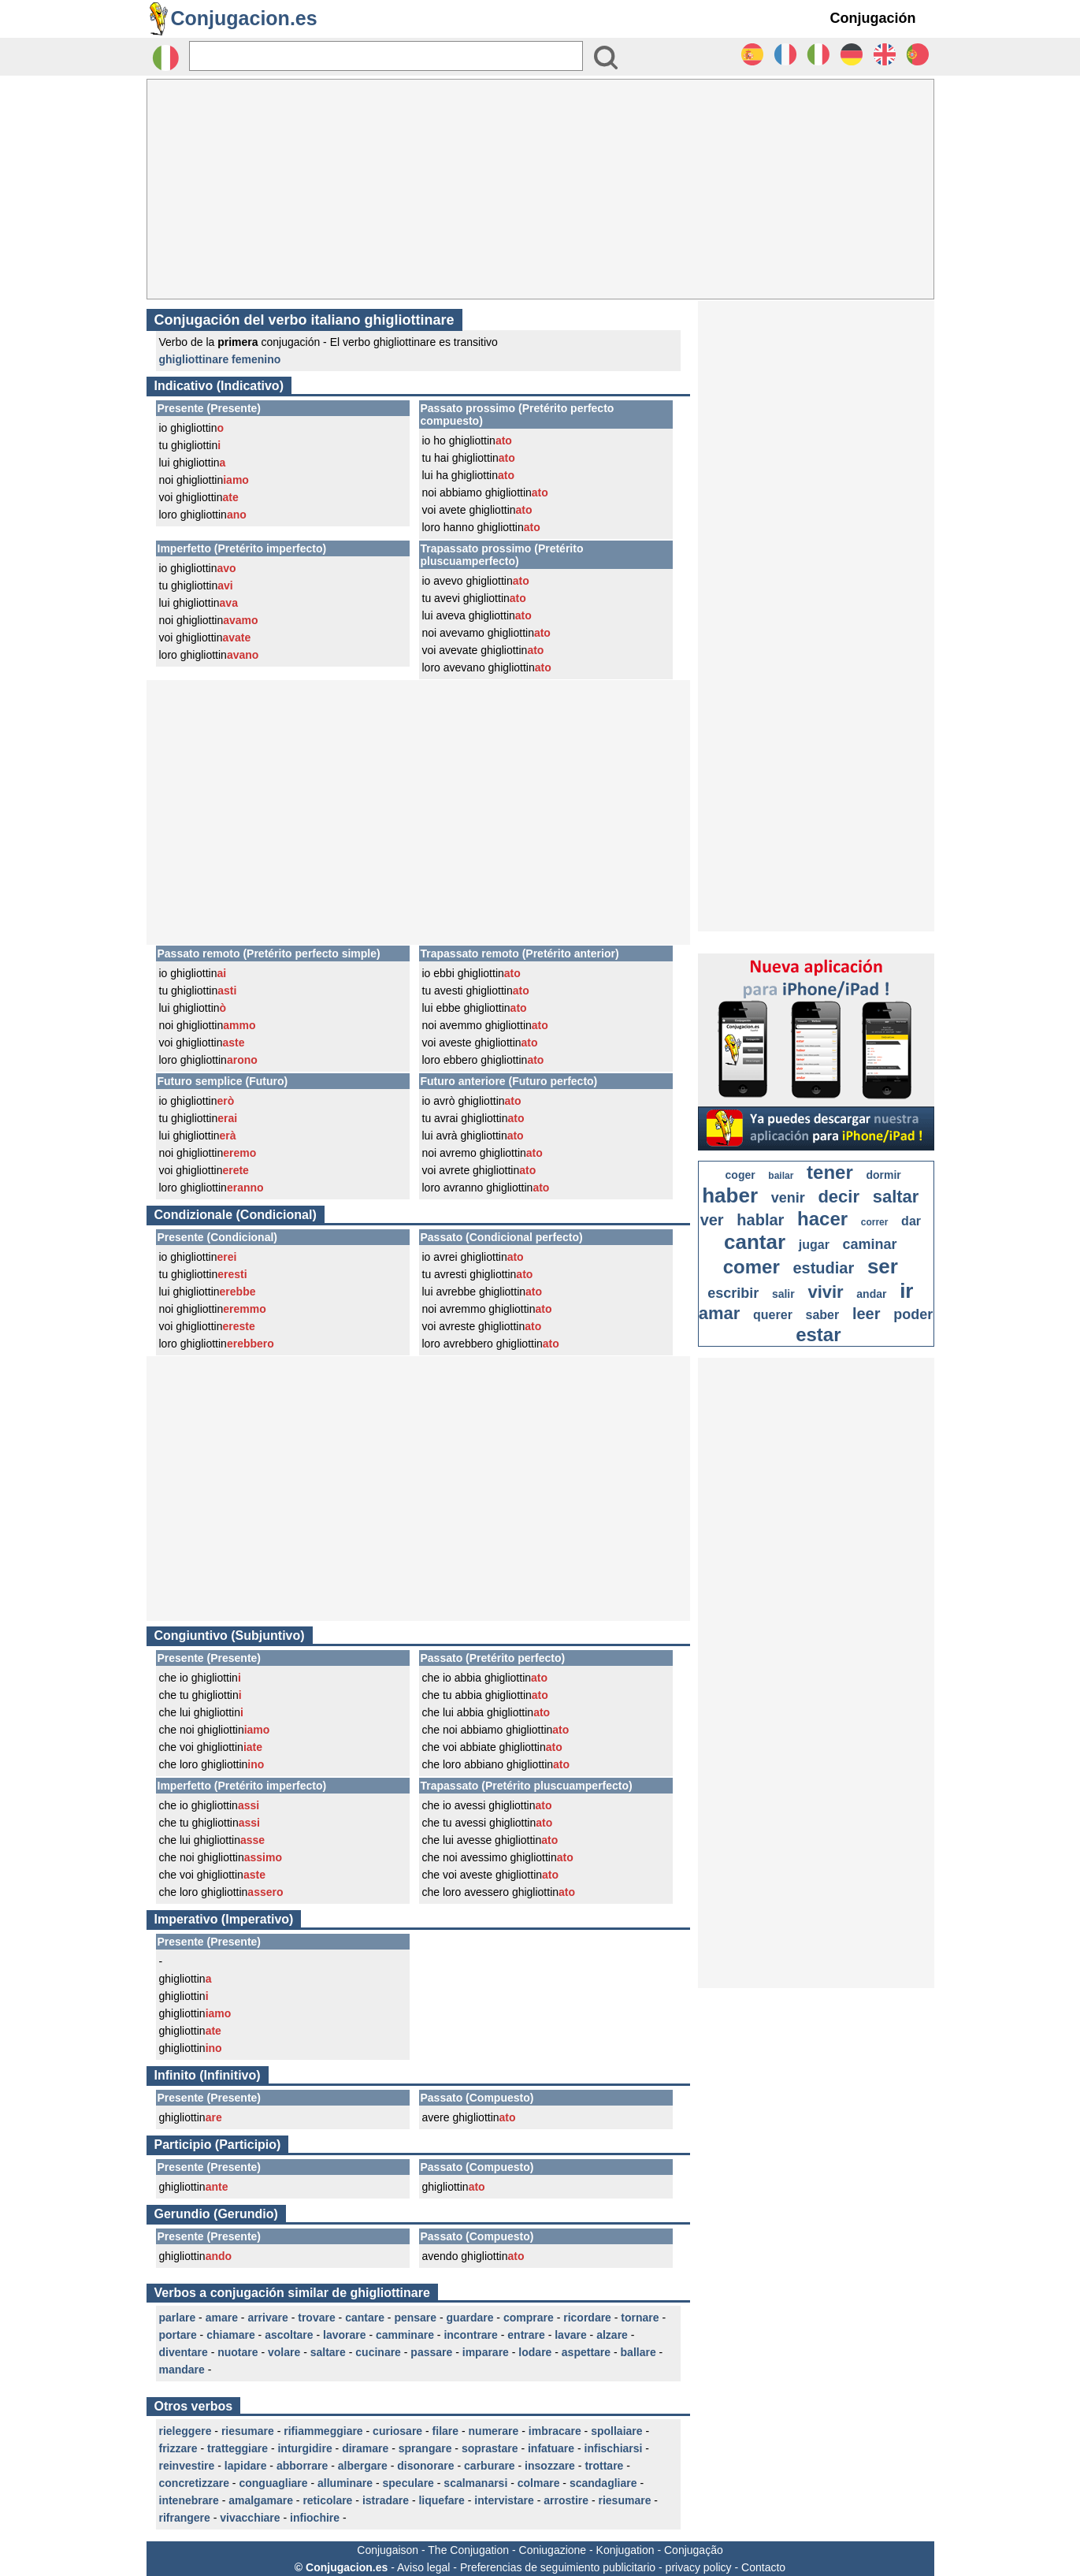 This screenshot has width=1080, height=2576. Describe the element at coordinates (408, 2483) in the screenshot. I see `speculare` at that location.